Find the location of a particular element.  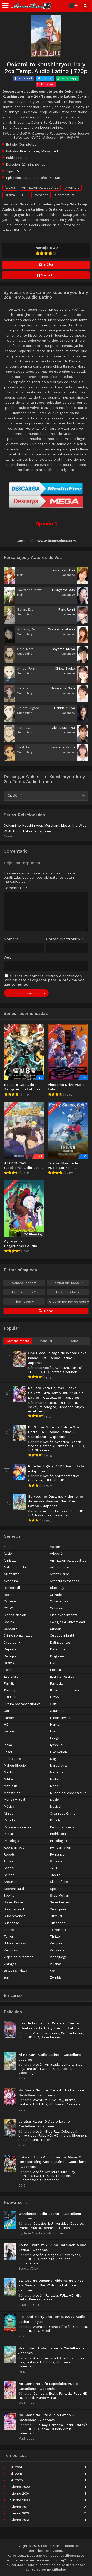

Romance is located at coordinates (41, 195).